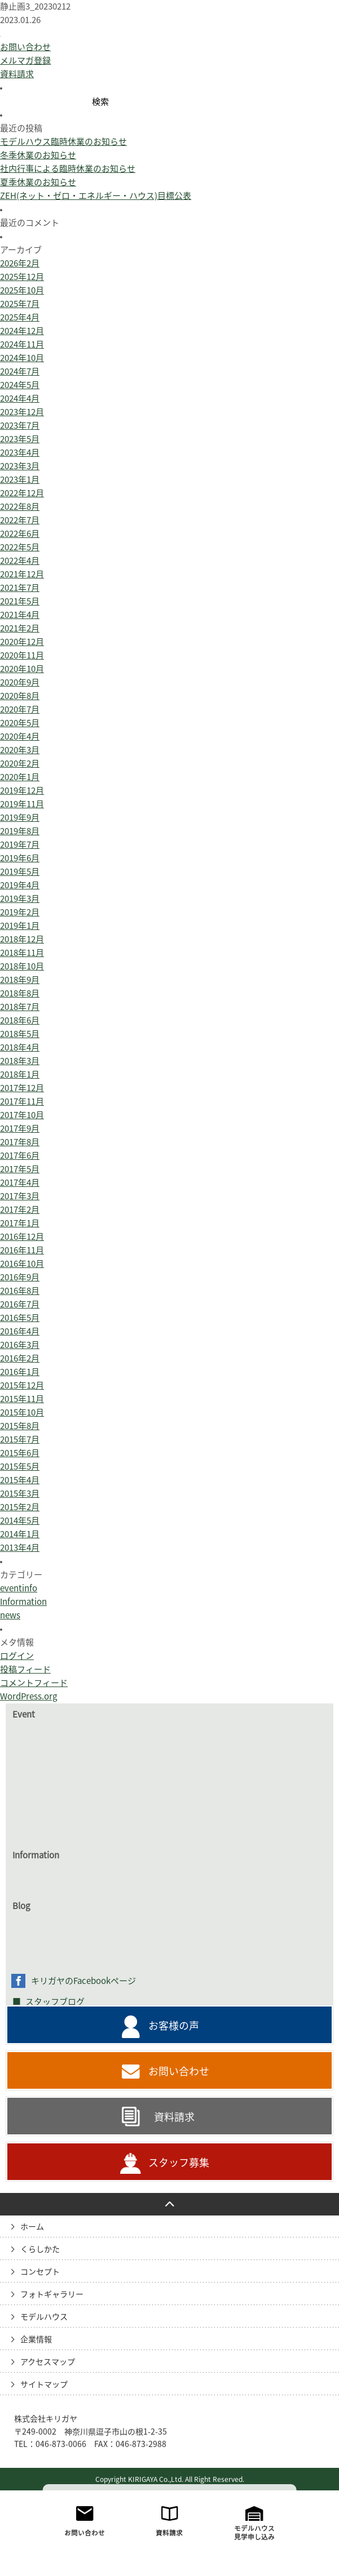 The image size is (339, 2576). Describe the element at coordinates (22, 1484) in the screenshot. I see `2015年11月` at that location.